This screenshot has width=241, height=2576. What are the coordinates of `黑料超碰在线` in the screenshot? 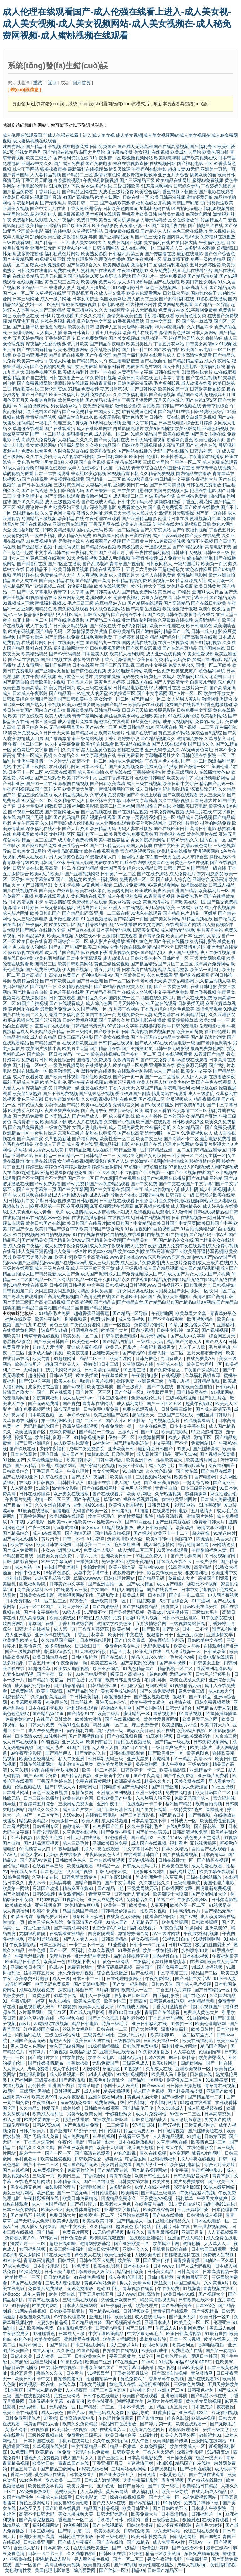 It's located at (26, 574).